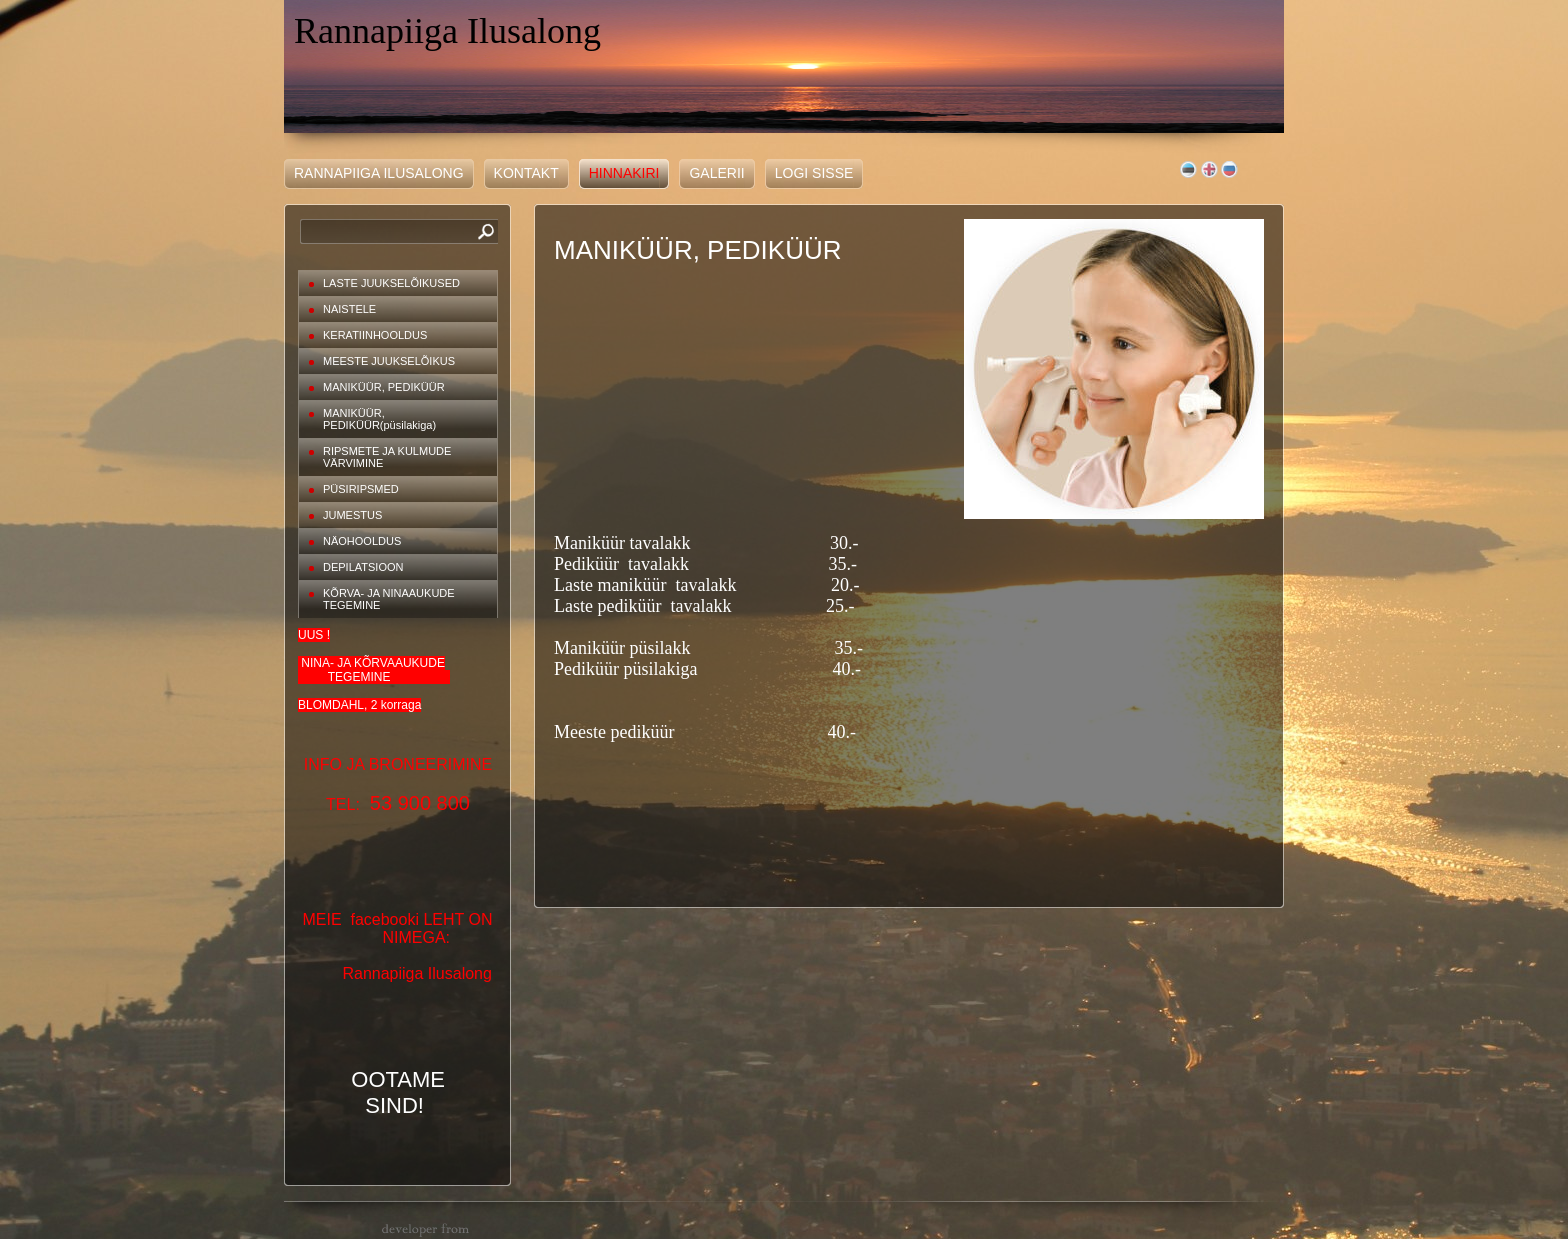  Describe the element at coordinates (389, 599) in the screenshot. I see `KÕRVA- JA NINAAUKUDE TEGEMINE` at that location.